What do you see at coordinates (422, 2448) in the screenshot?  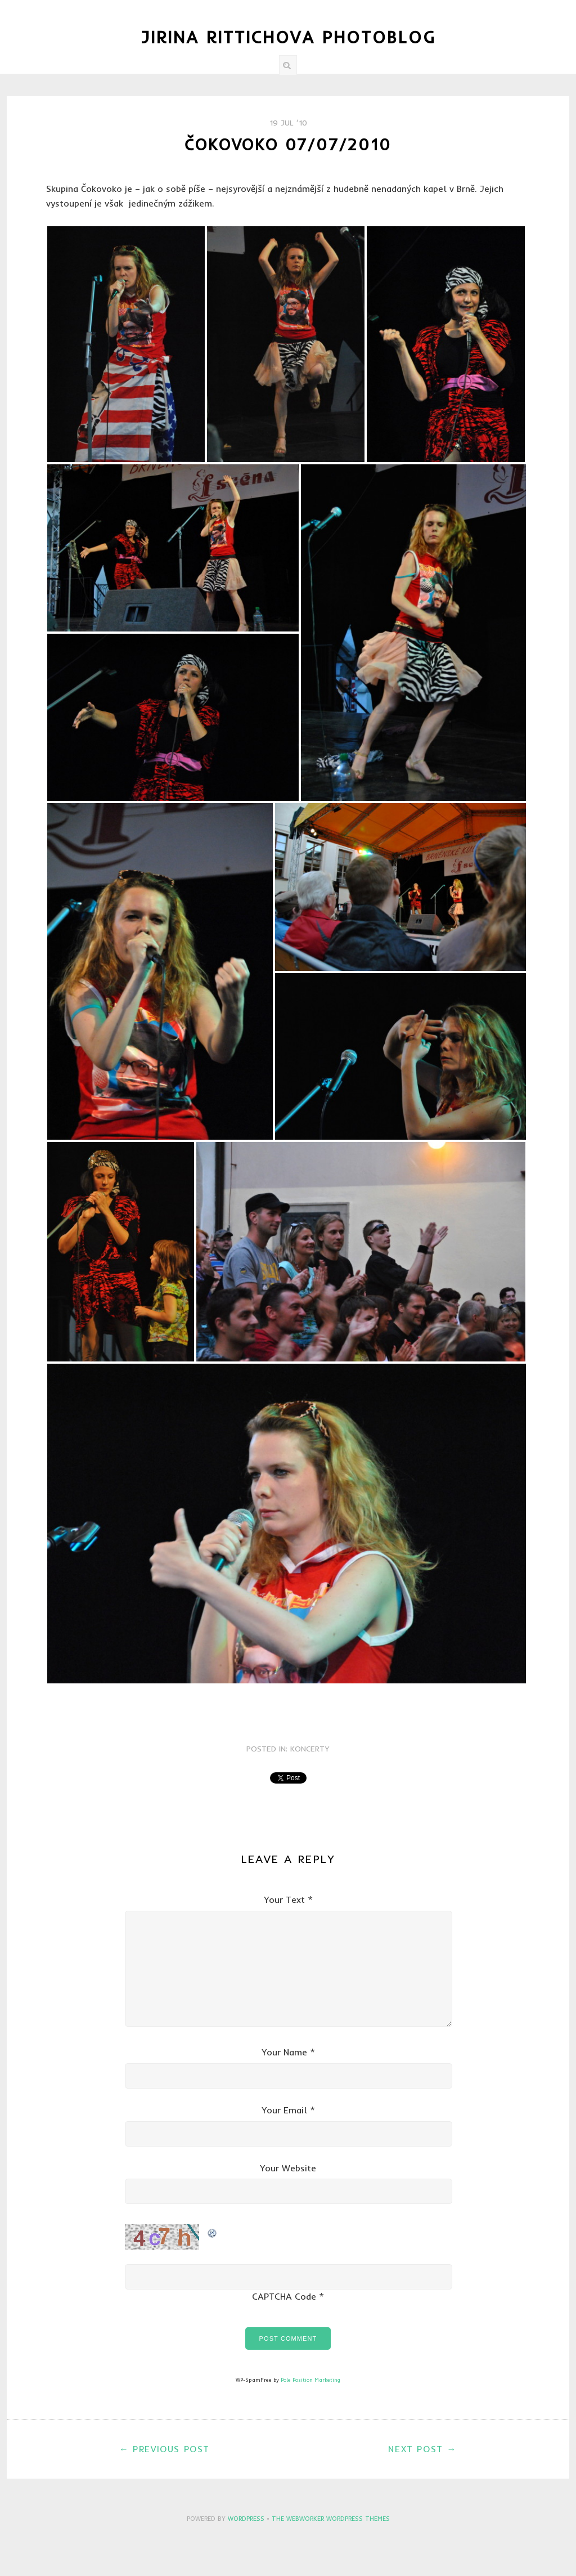 I see `Next Post →` at bounding box center [422, 2448].